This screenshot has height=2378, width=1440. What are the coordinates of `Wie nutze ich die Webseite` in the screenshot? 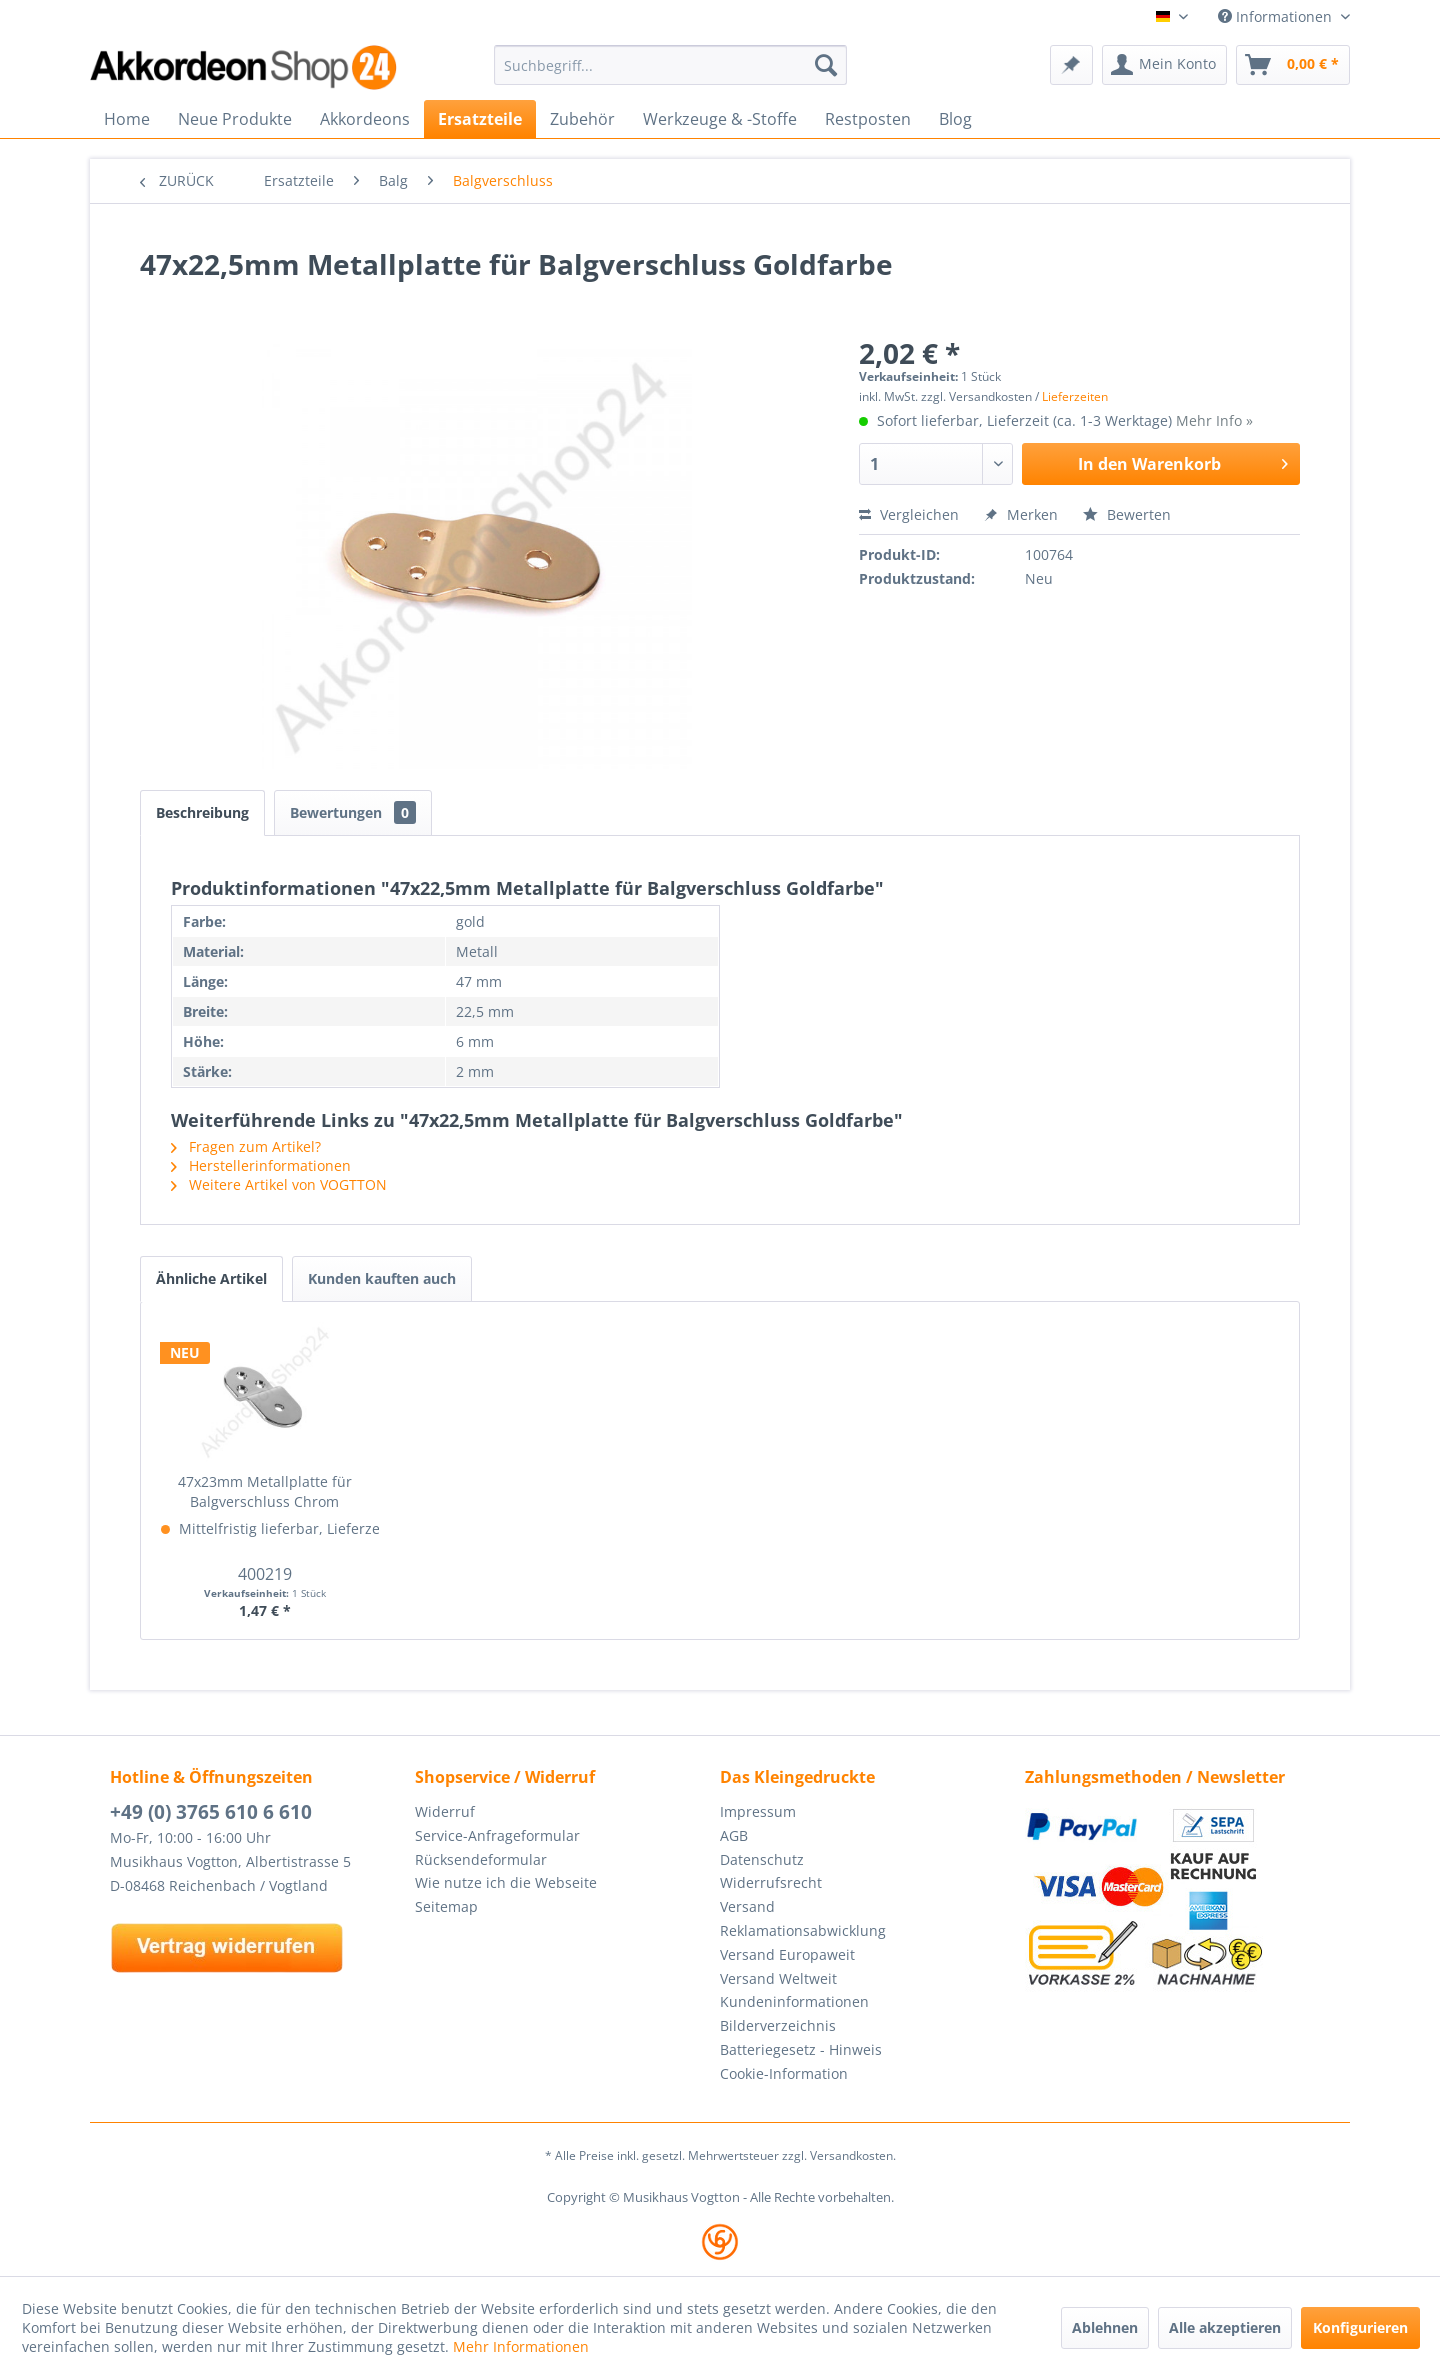 It's located at (506, 1882).